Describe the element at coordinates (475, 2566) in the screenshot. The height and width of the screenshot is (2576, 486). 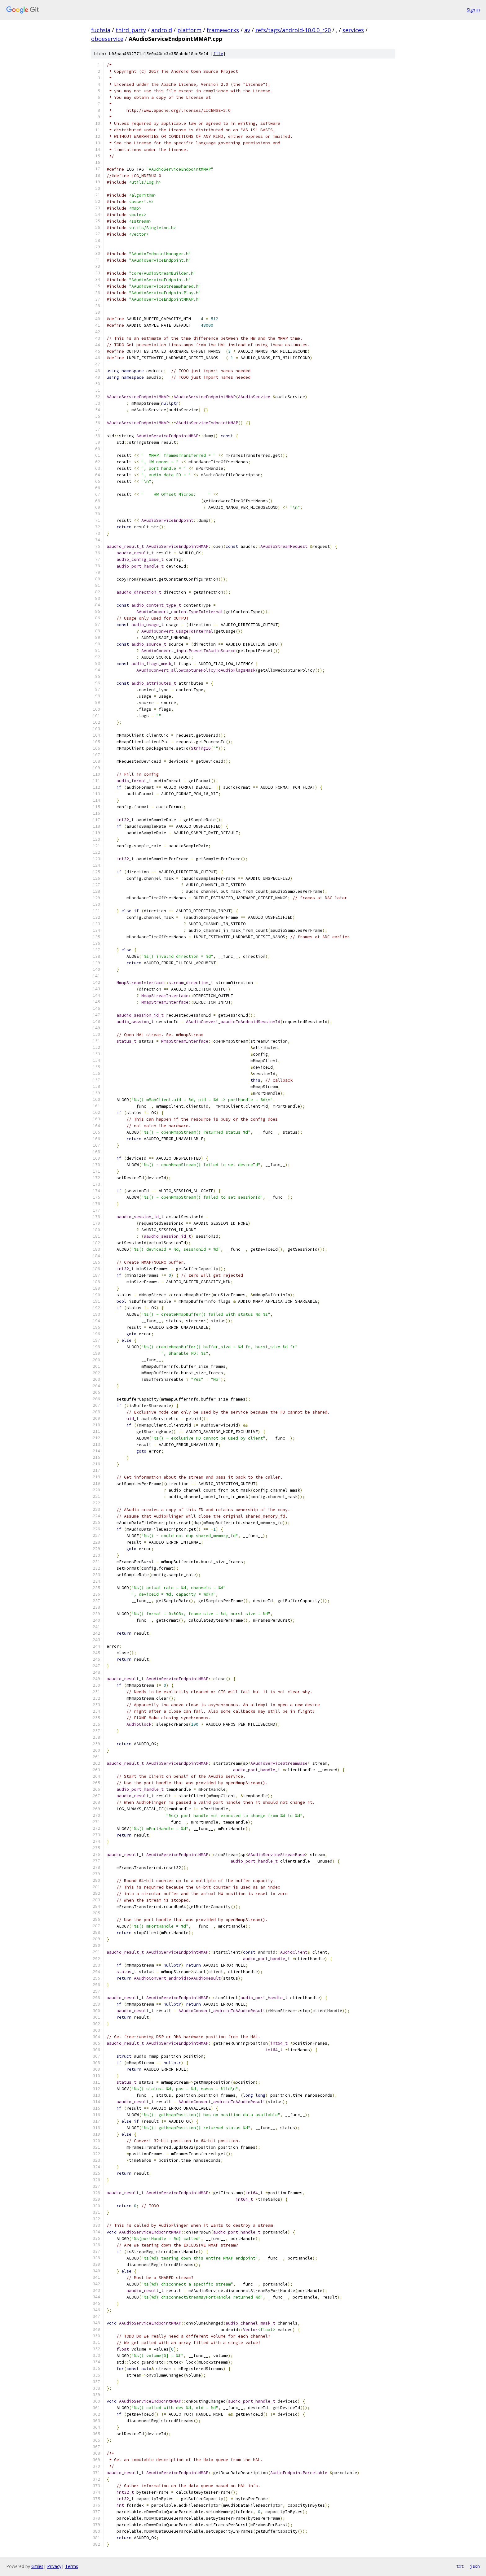
I see `json` at that location.